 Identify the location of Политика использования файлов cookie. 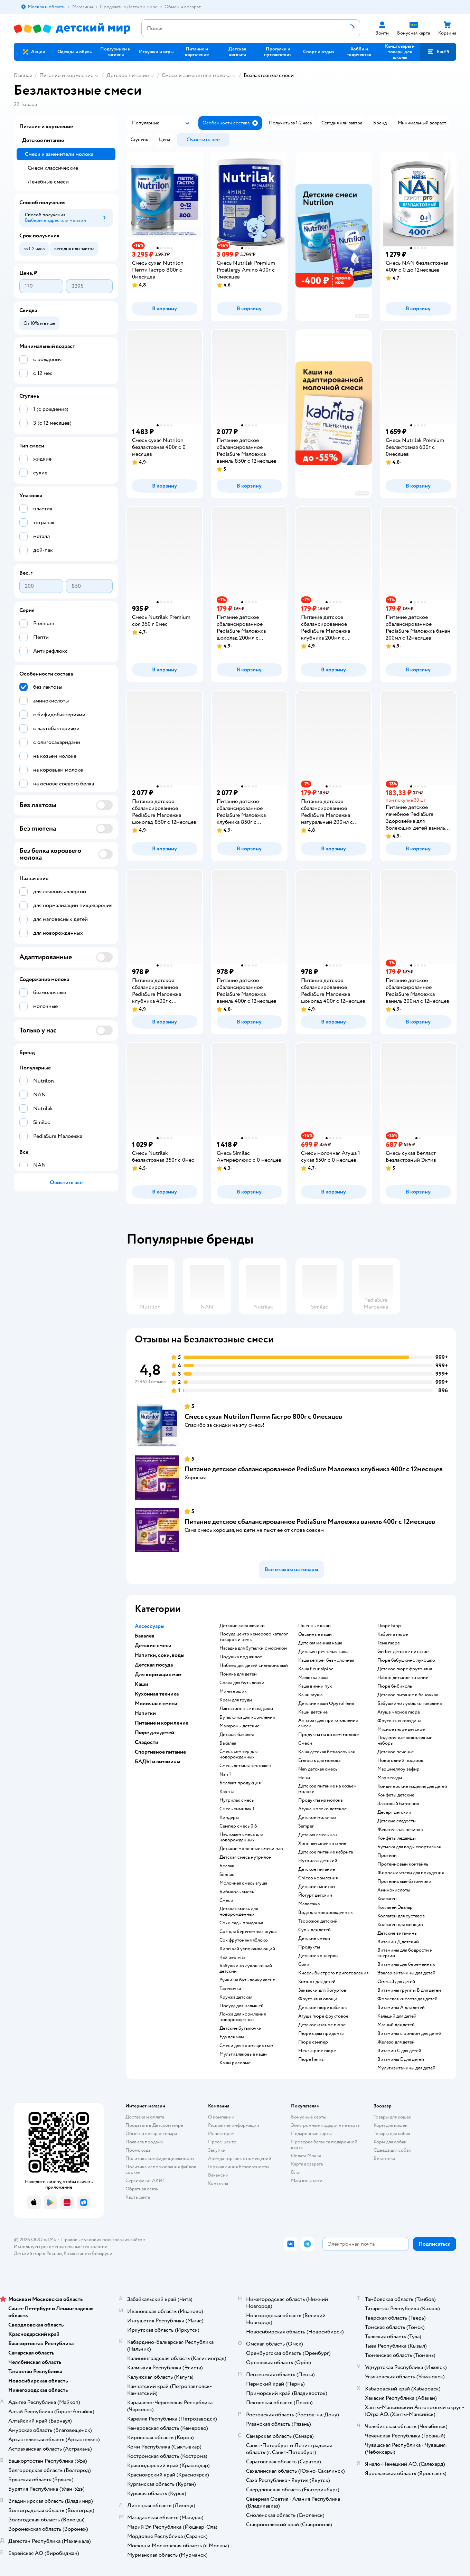
(160, 2169).